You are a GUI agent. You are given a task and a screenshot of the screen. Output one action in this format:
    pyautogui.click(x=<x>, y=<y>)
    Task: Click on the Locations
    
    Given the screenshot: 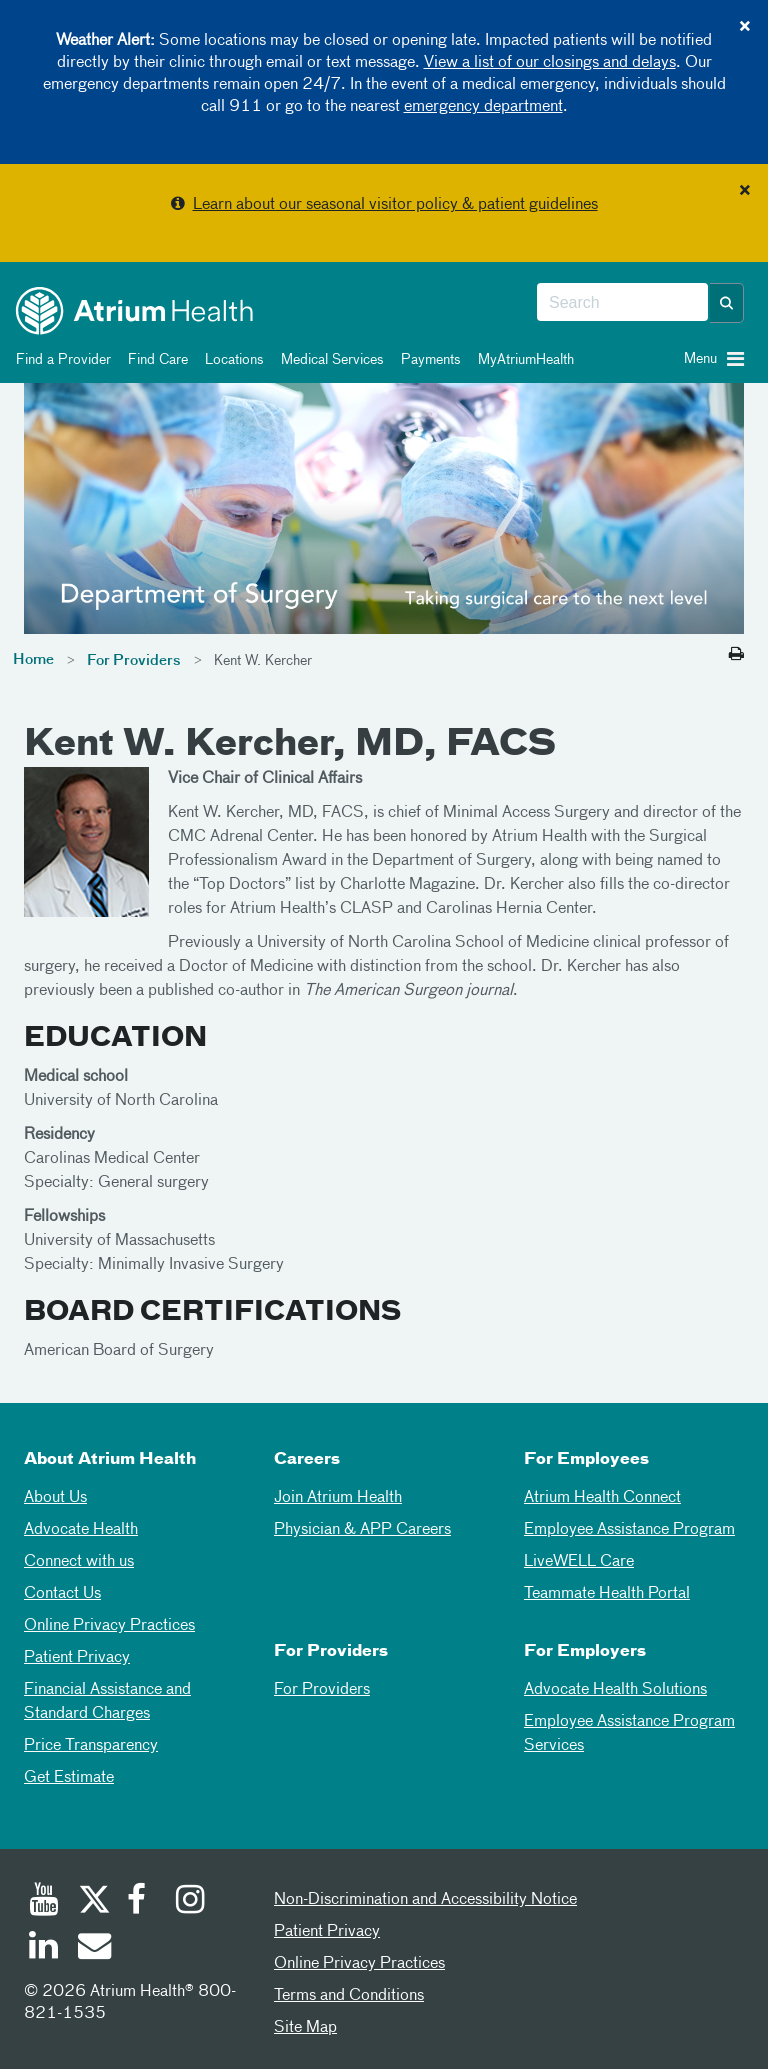 What is the action you would take?
    pyautogui.click(x=231, y=360)
    